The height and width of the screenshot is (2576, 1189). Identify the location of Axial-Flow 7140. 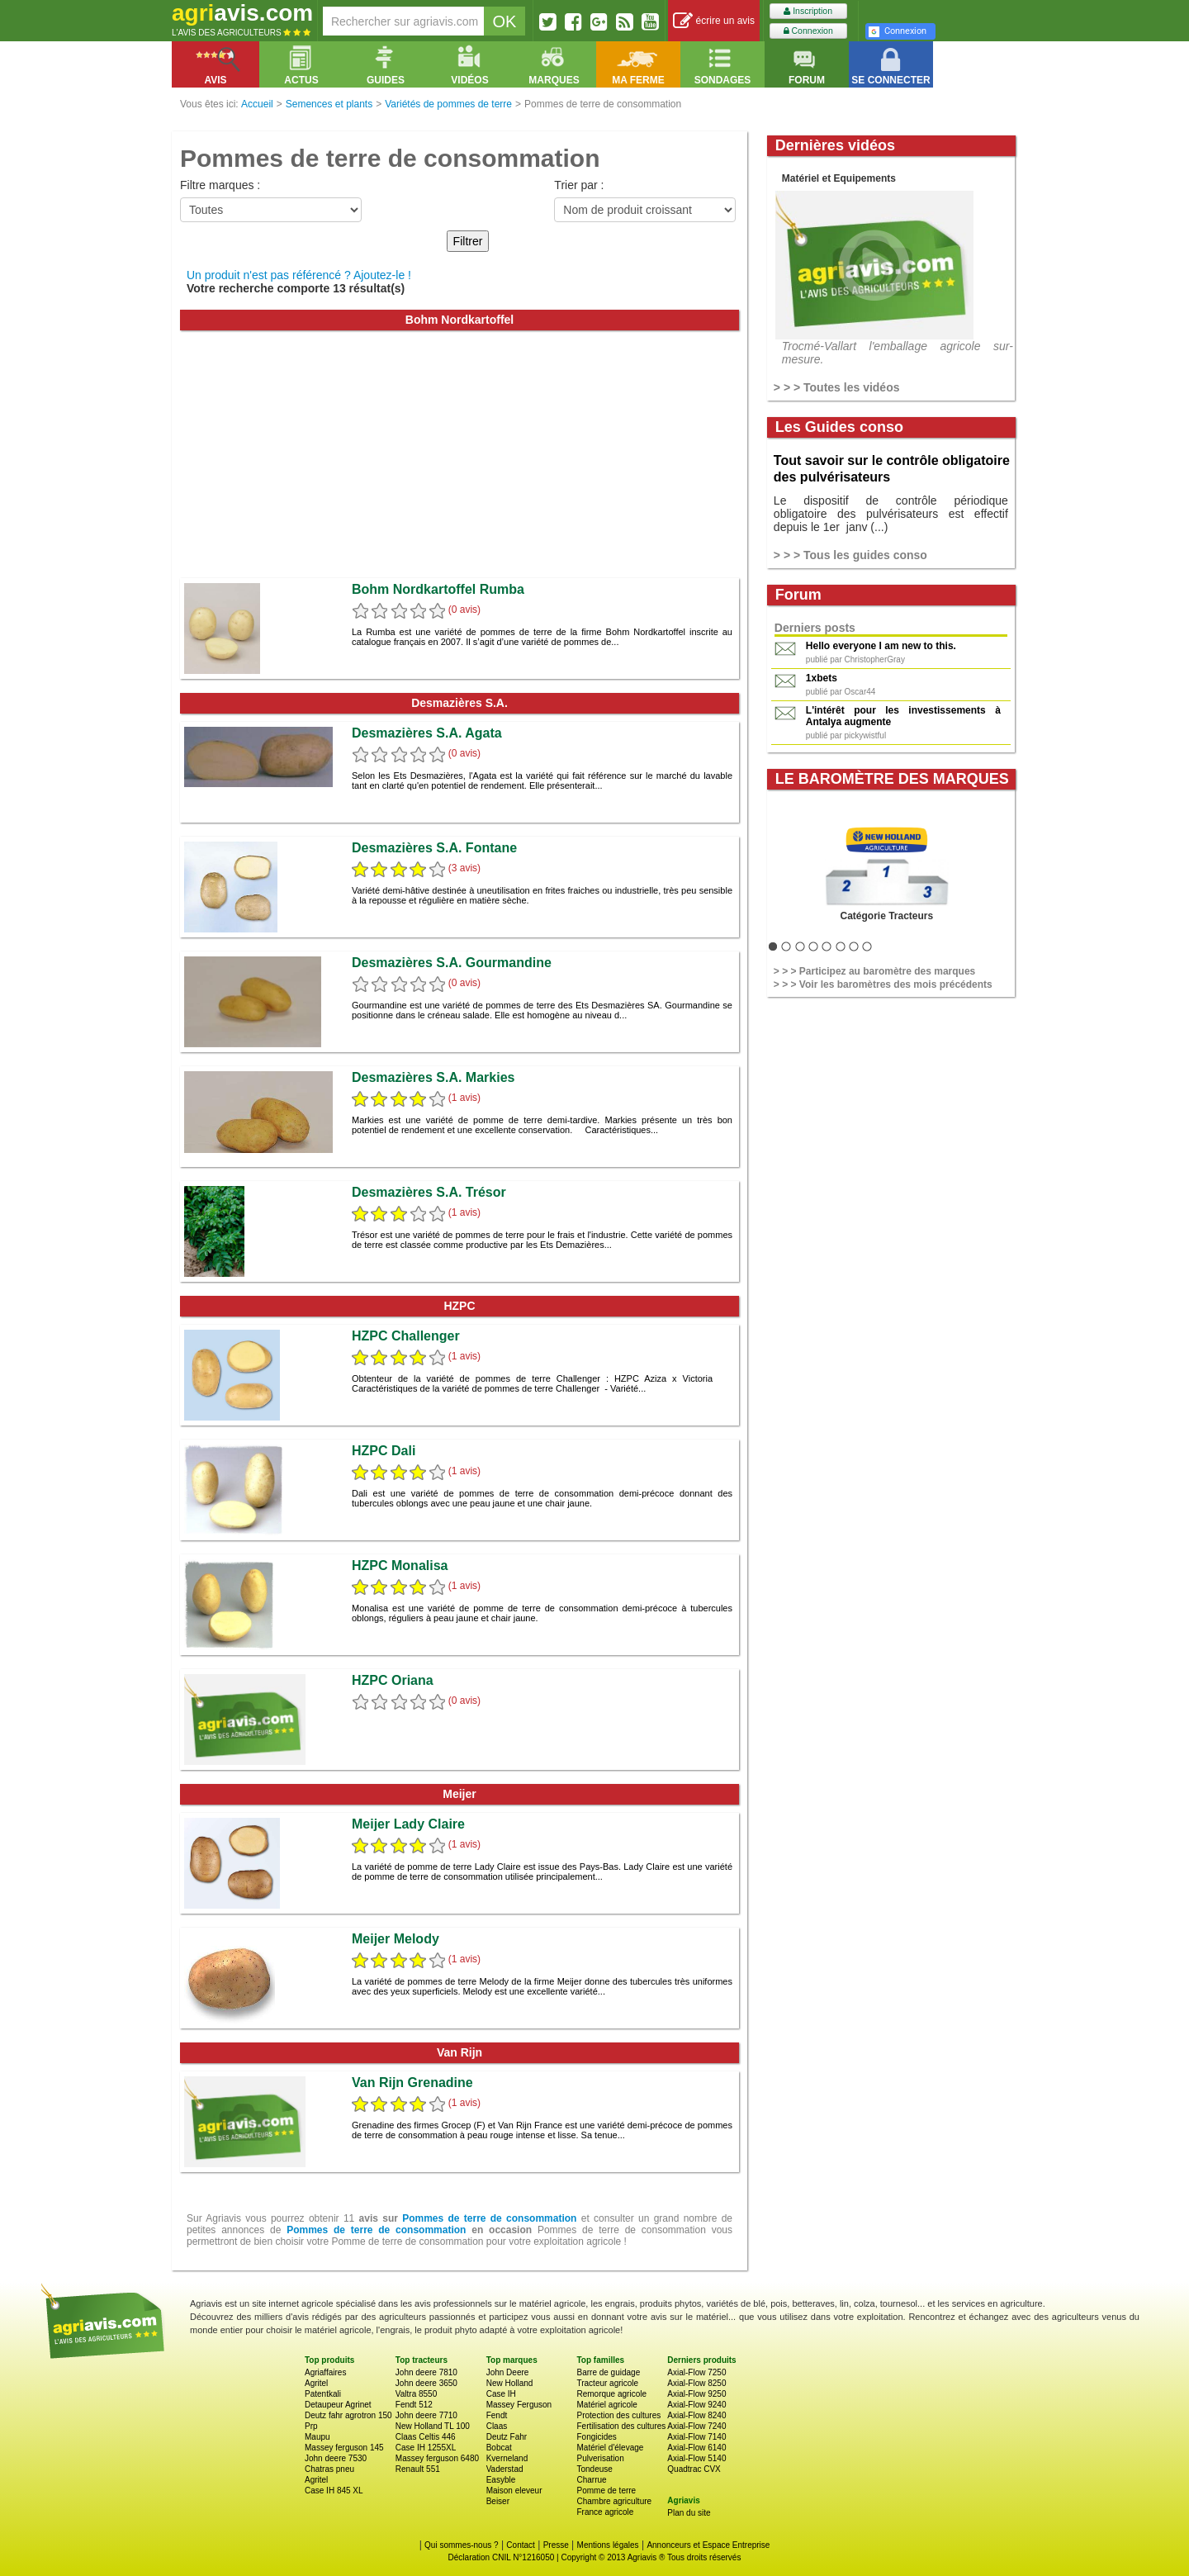
(696, 2436).